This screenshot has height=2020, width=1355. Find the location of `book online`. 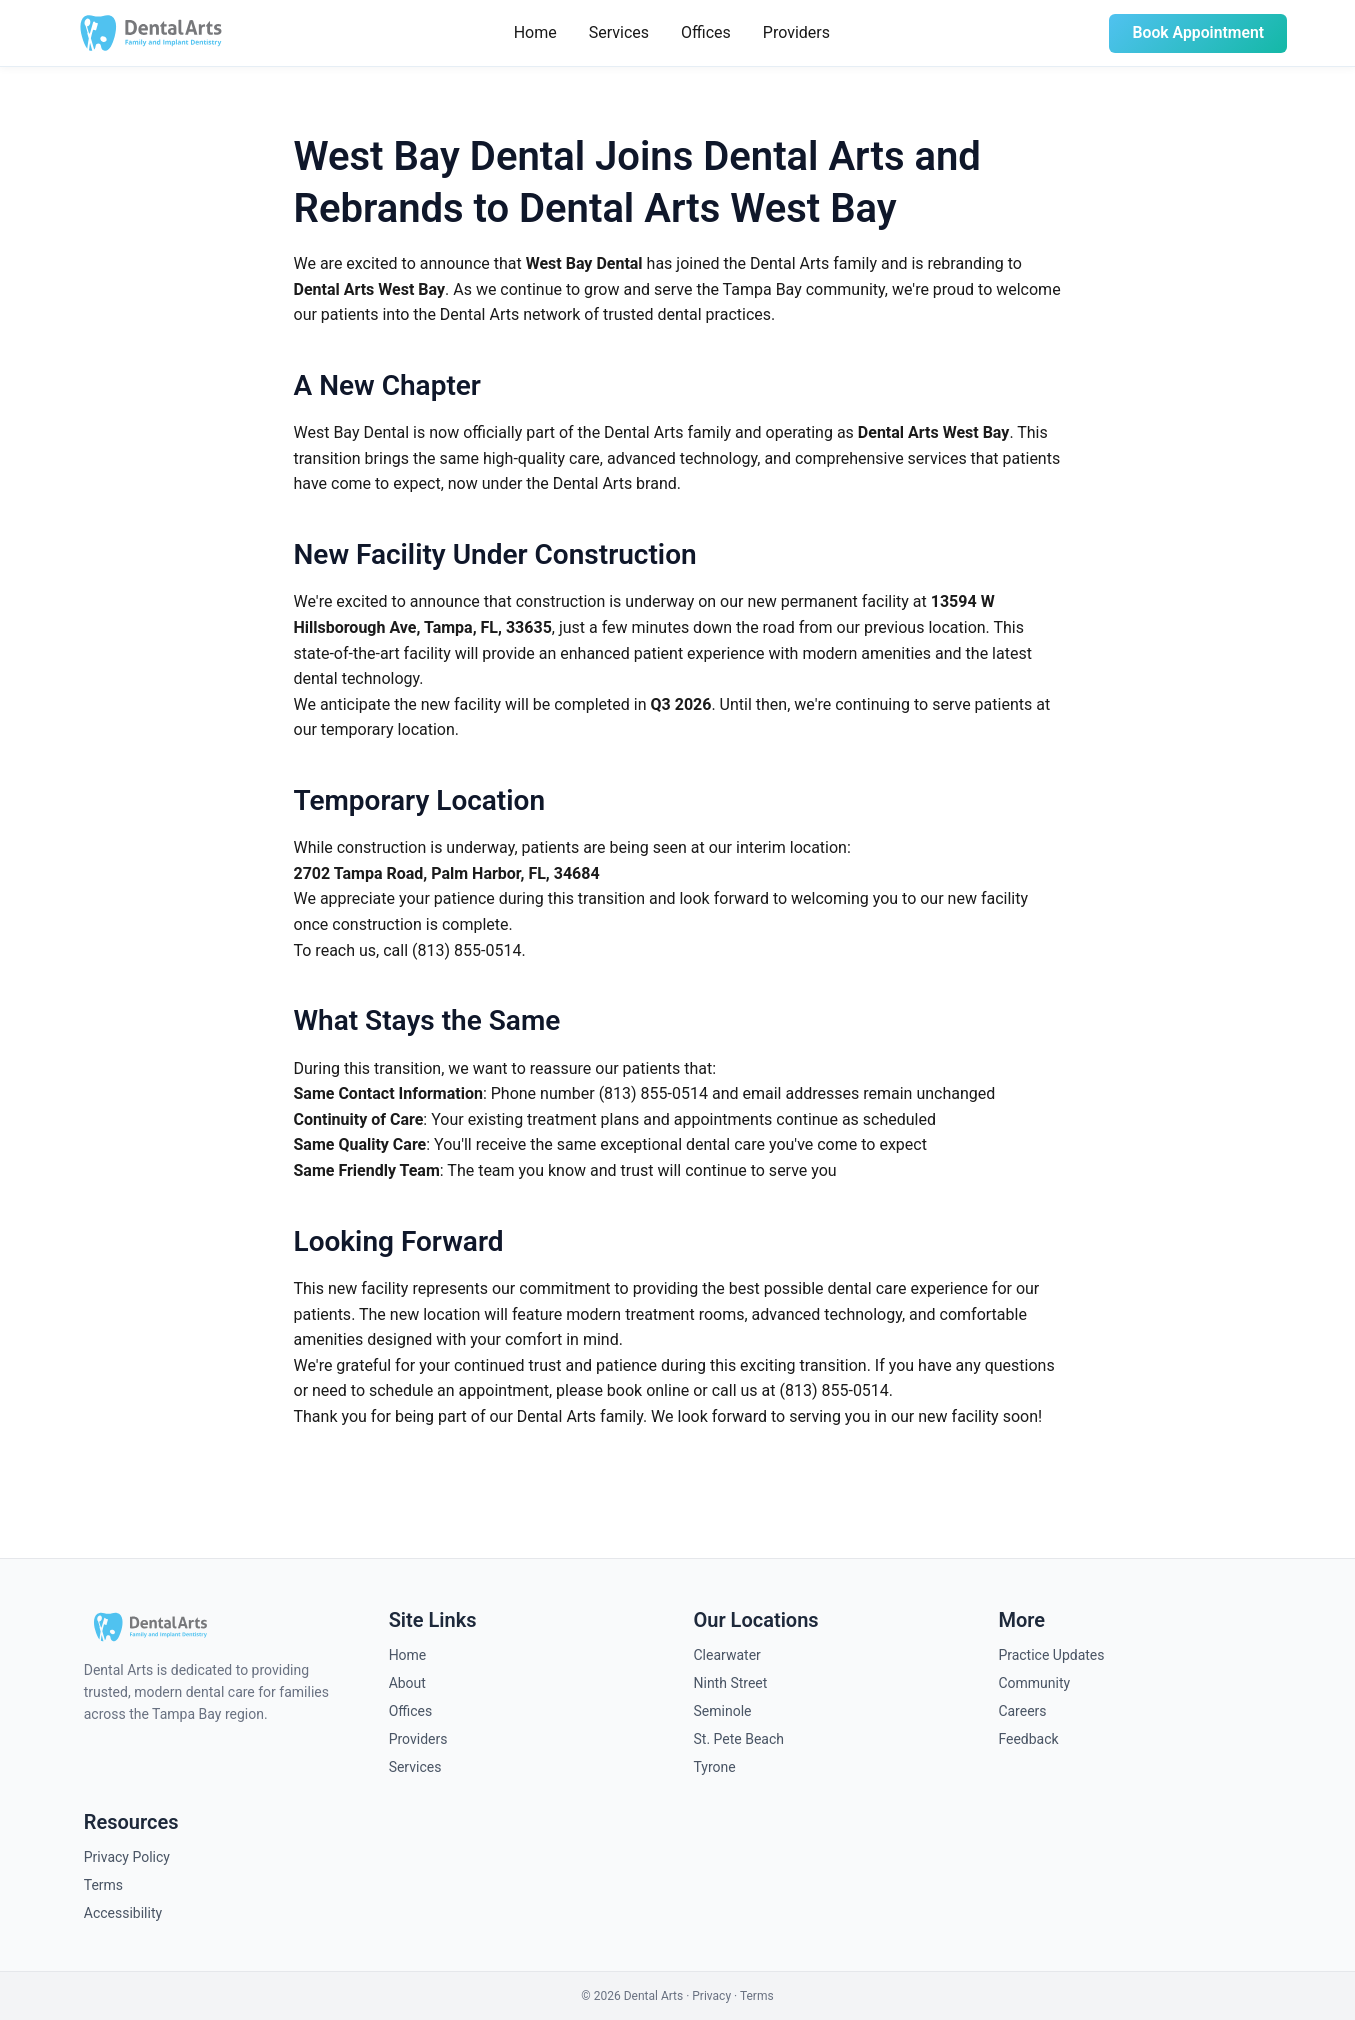

book online is located at coordinates (648, 1390).